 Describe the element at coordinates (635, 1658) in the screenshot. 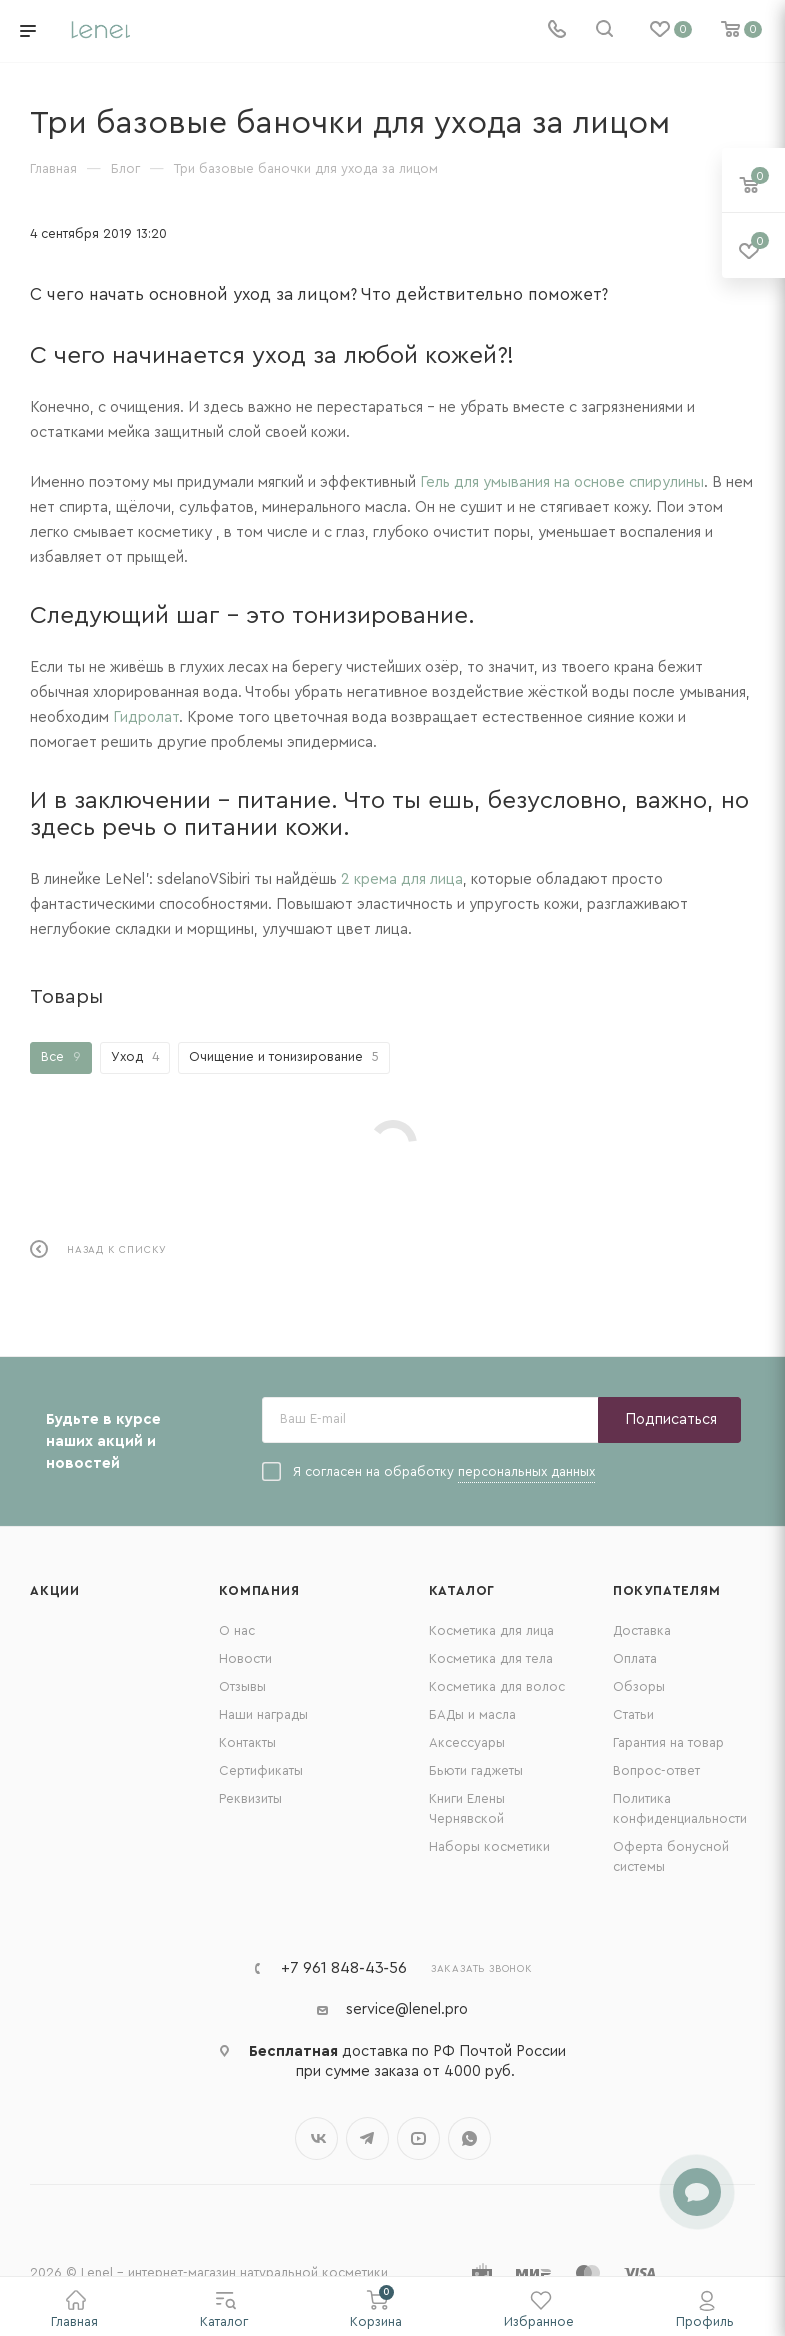

I see `Оплата` at that location.